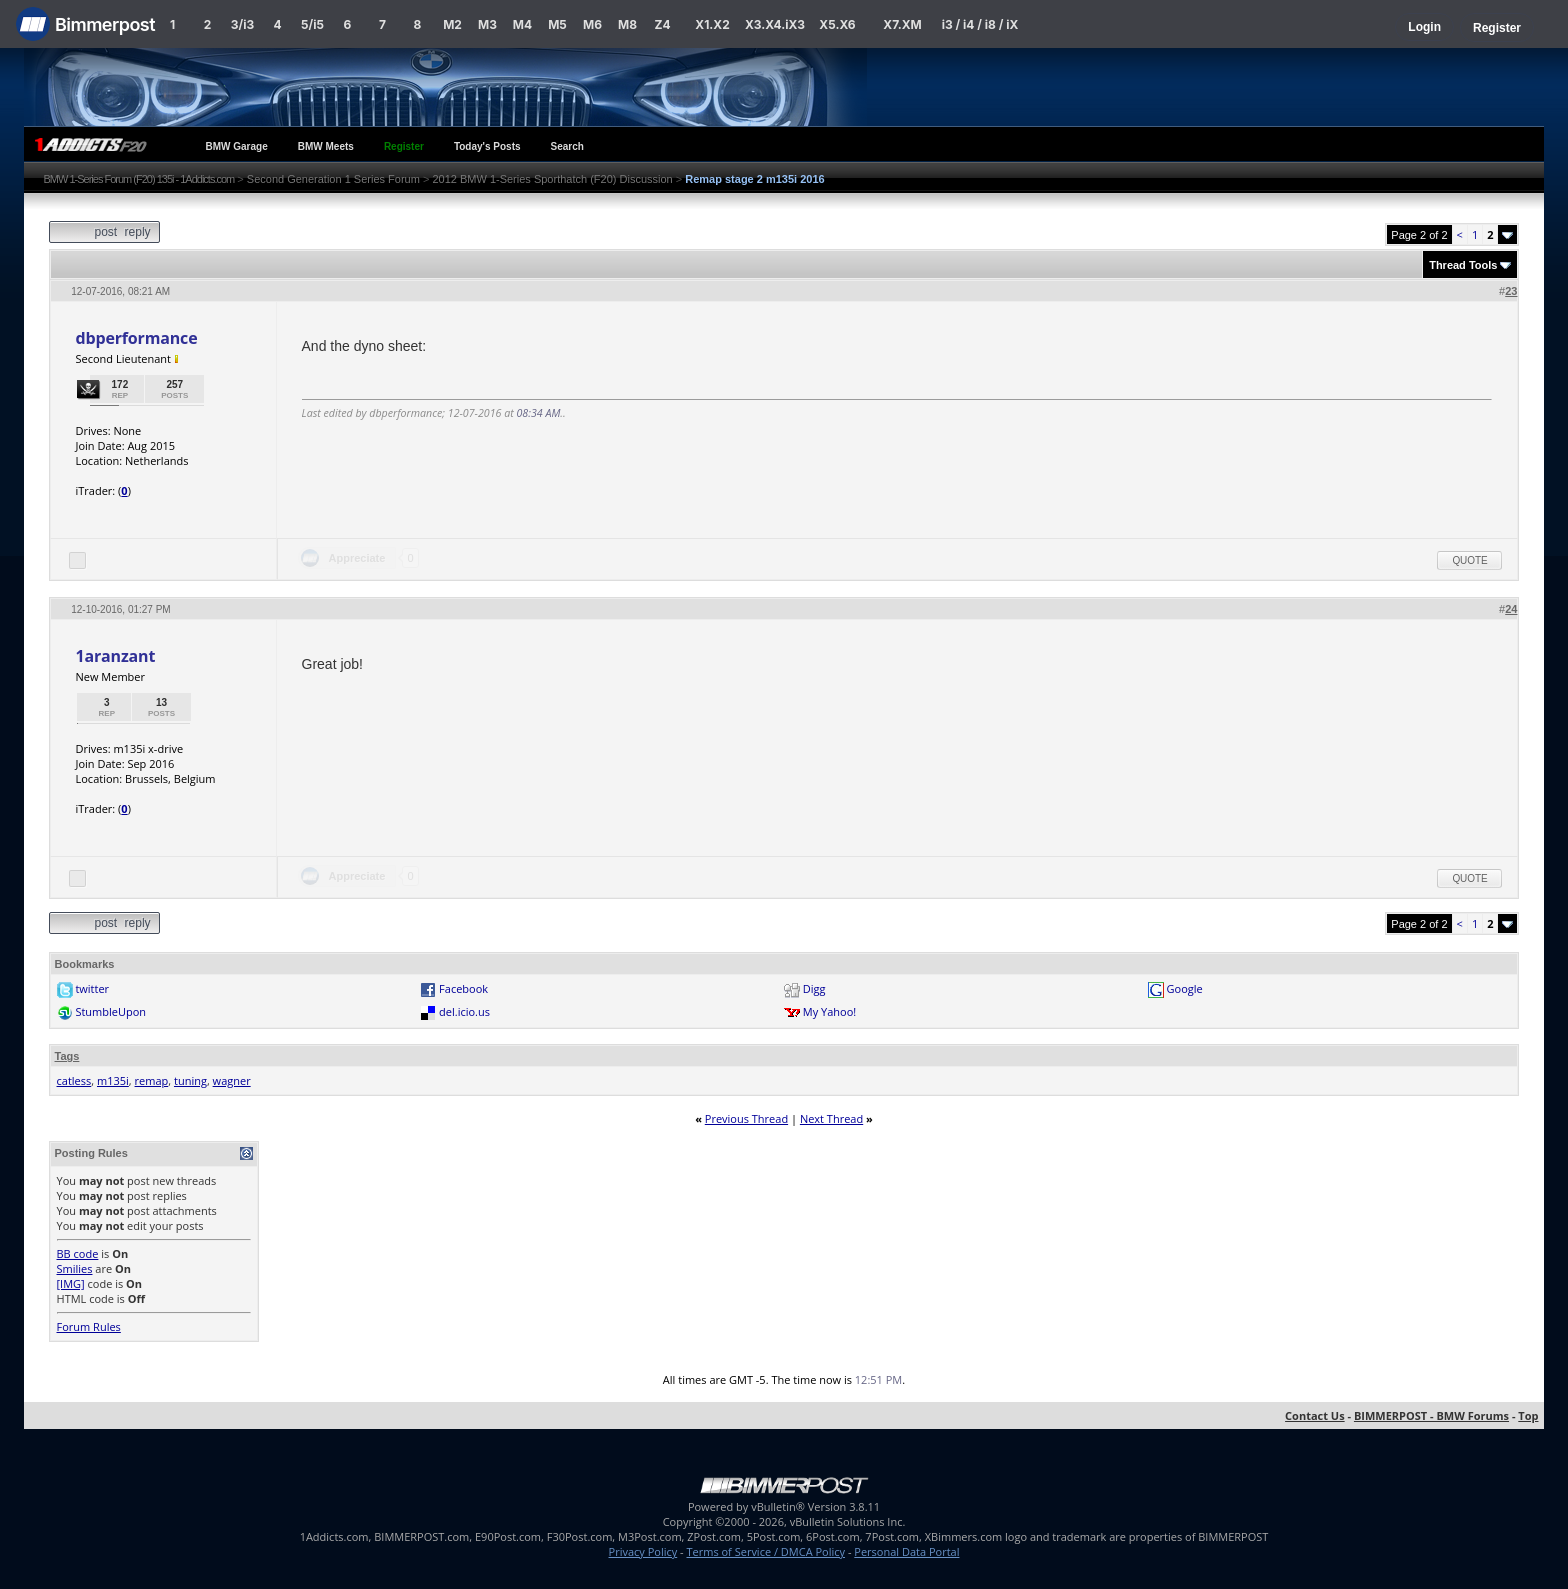  What do you see at coordinates (1463, 265) in the screenshot?
I see `Thread Tools` at bounding box center [1463, 265].